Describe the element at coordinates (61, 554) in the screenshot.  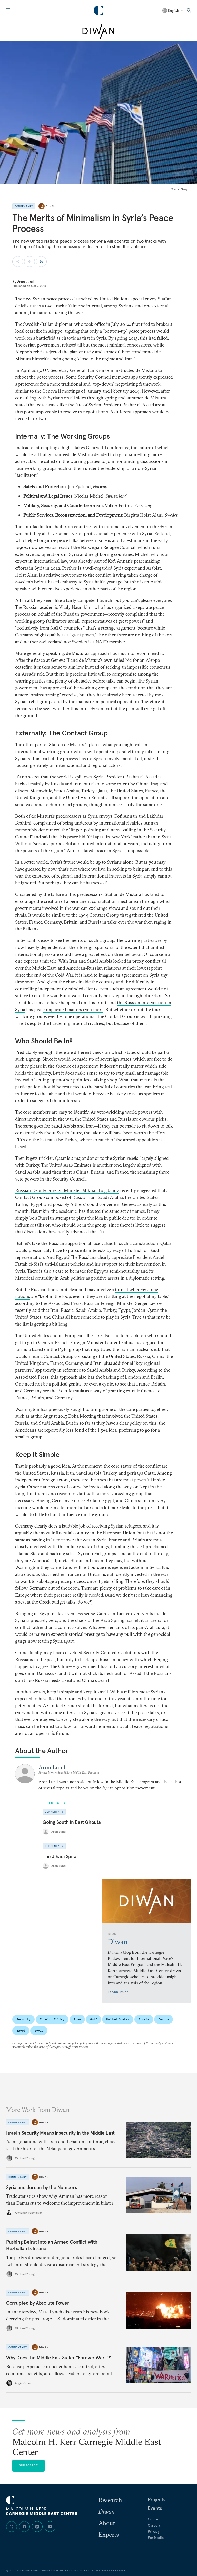
I see `extensive aid operations in Syria and neighbor` at that location.